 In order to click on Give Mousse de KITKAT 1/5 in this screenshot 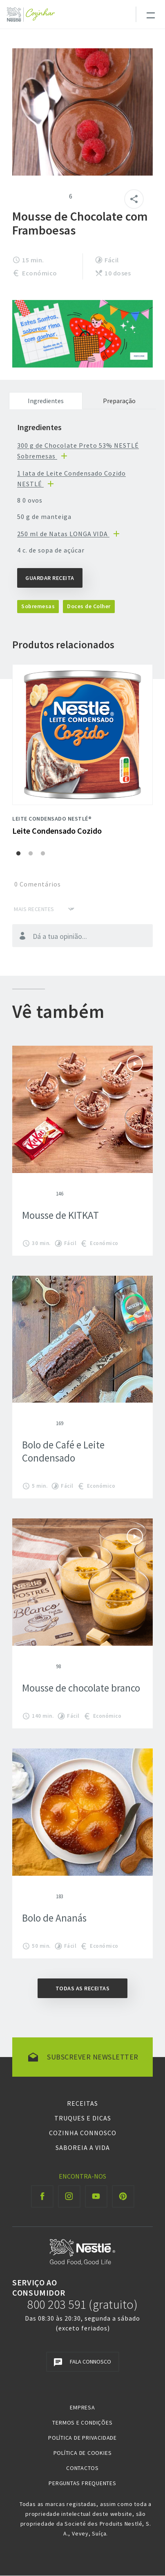, I will do `click(25, 1193)`.